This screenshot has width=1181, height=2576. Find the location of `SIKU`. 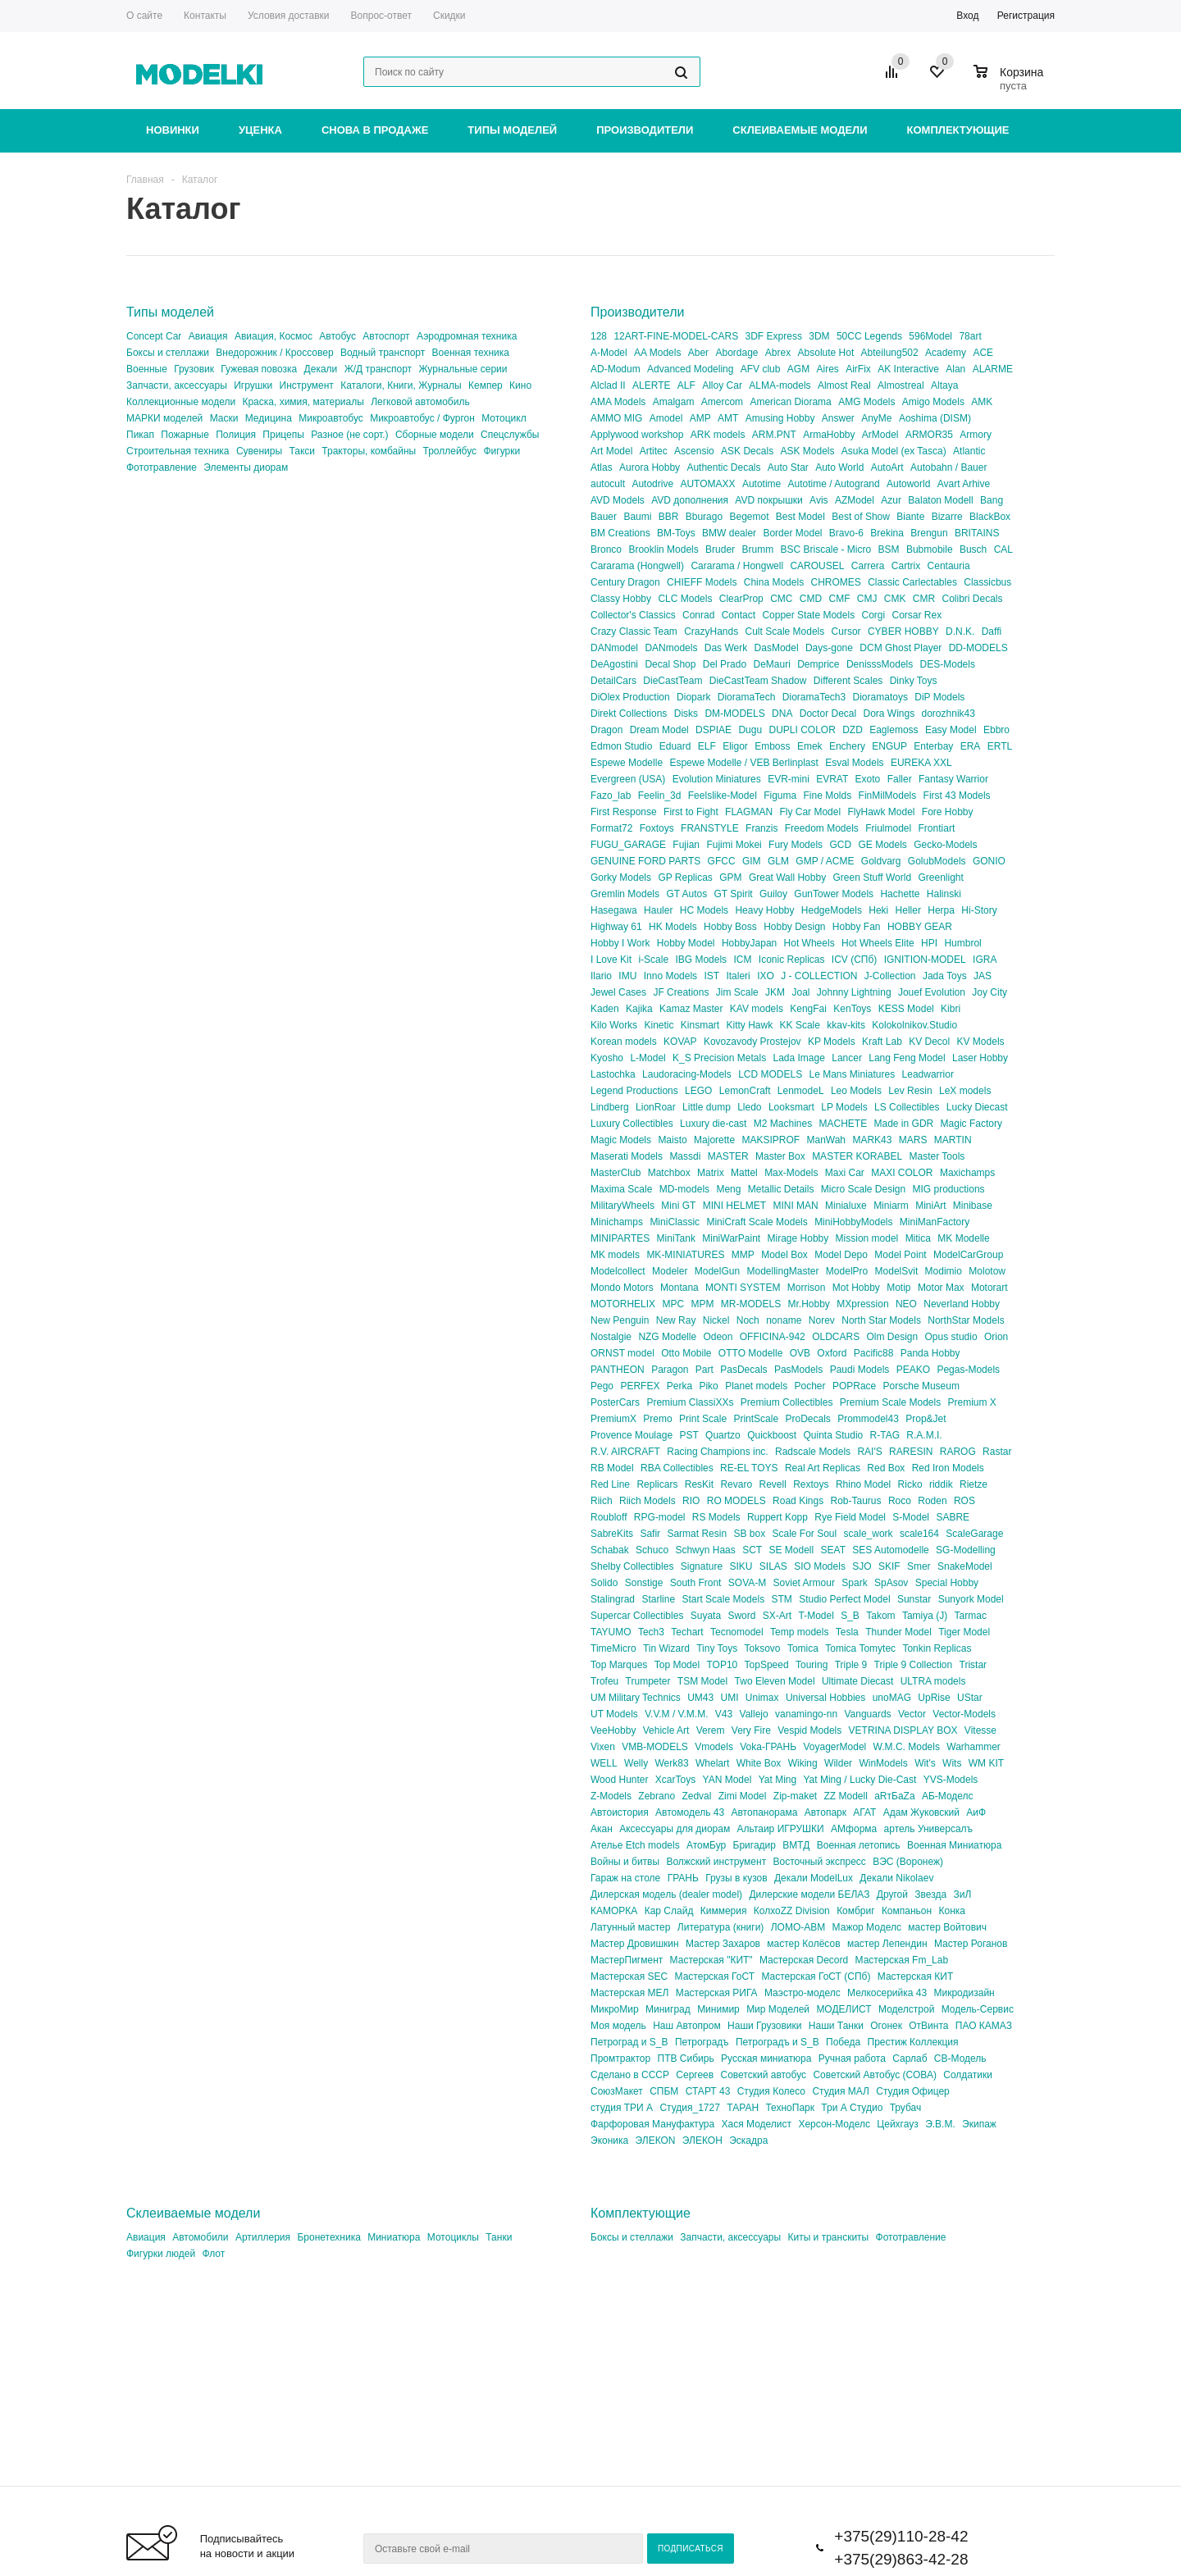

SIKU is located at coordinates (740, 1566).